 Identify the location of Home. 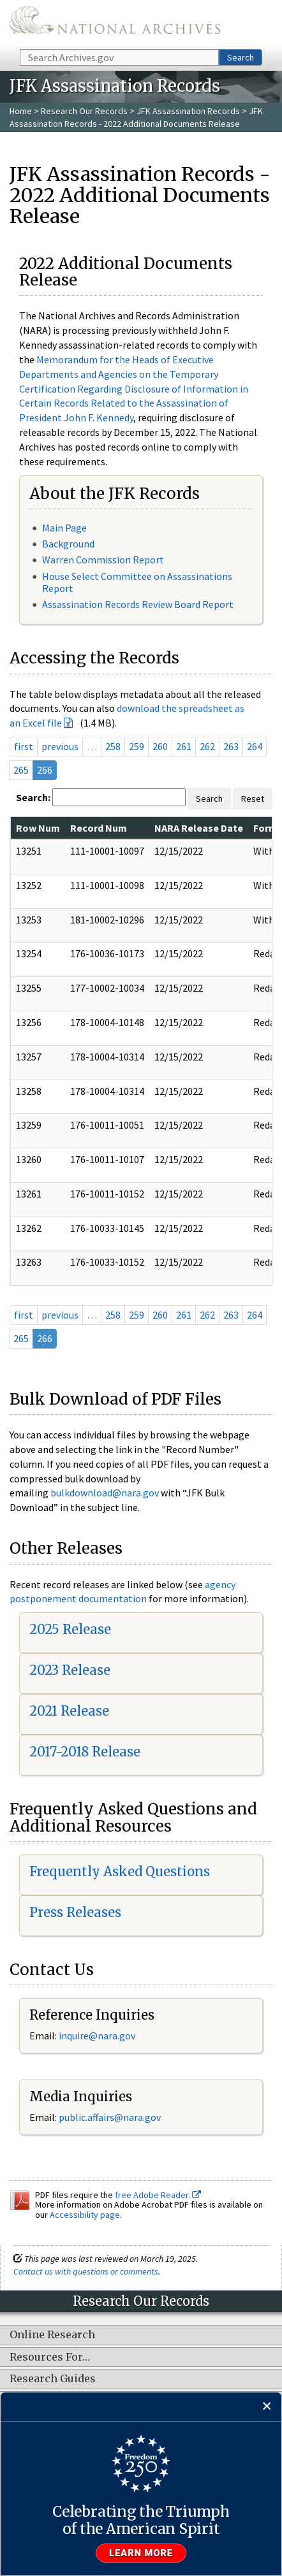
(21, 111).